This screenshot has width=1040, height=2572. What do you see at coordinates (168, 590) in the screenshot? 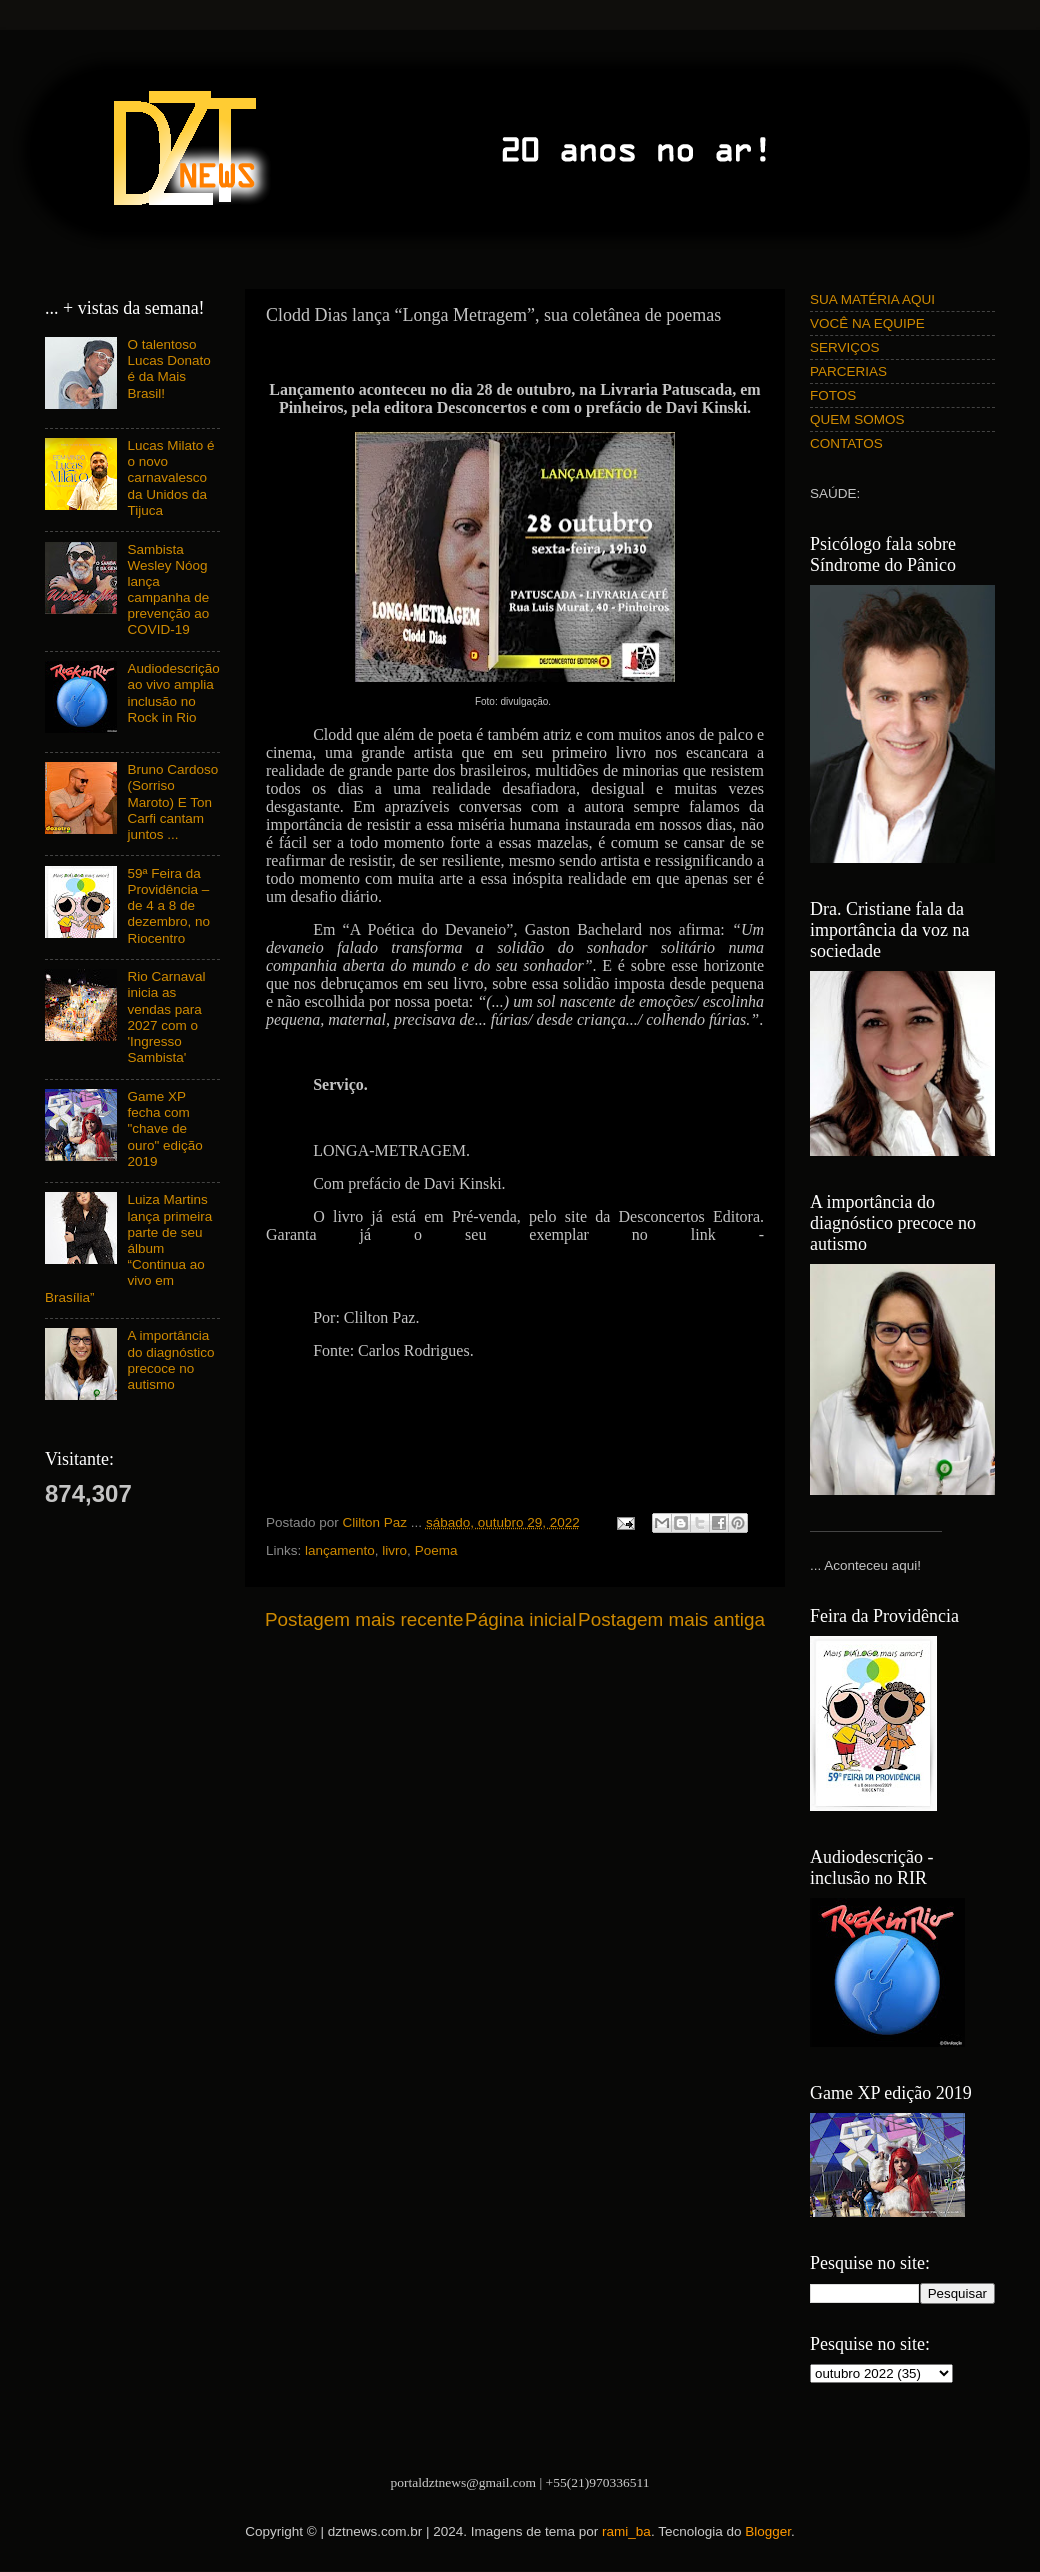
I see `Sambista Wesley Nóog lança campanha de prevenção ao COVID-19` at bounding box center [168, 590].